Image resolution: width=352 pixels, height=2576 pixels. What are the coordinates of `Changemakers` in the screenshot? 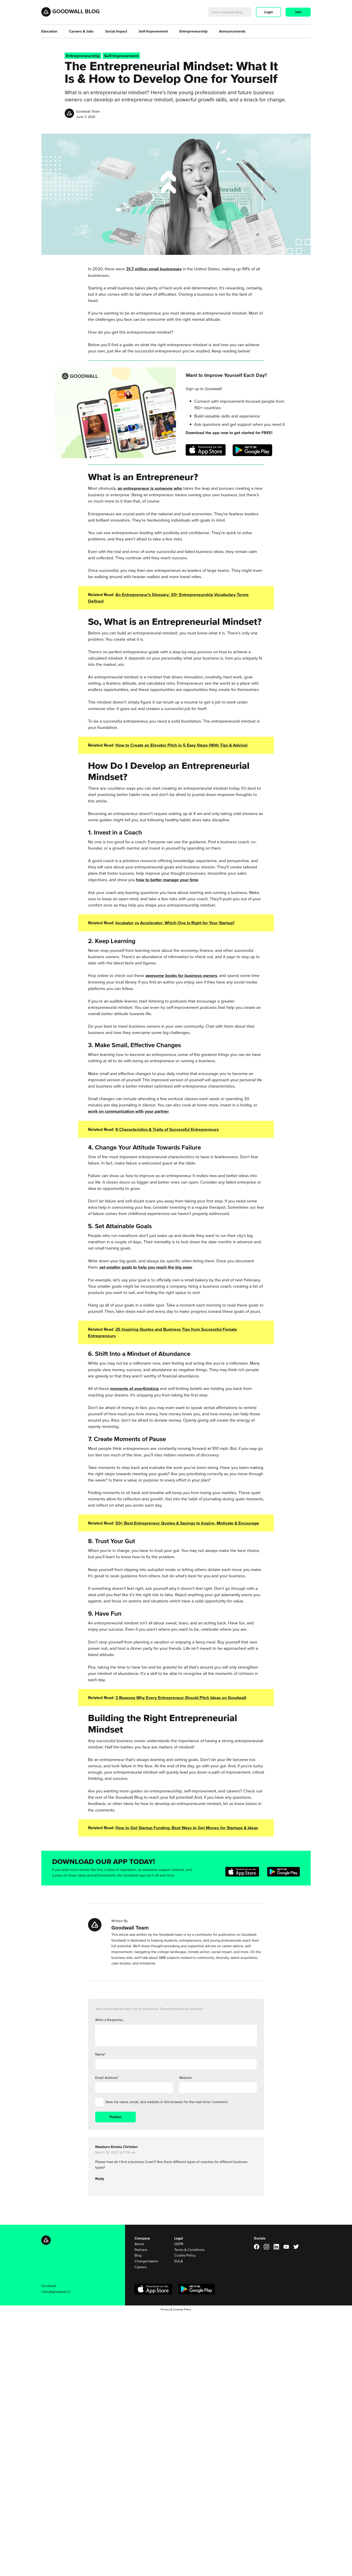 It's located at (146, 2261).